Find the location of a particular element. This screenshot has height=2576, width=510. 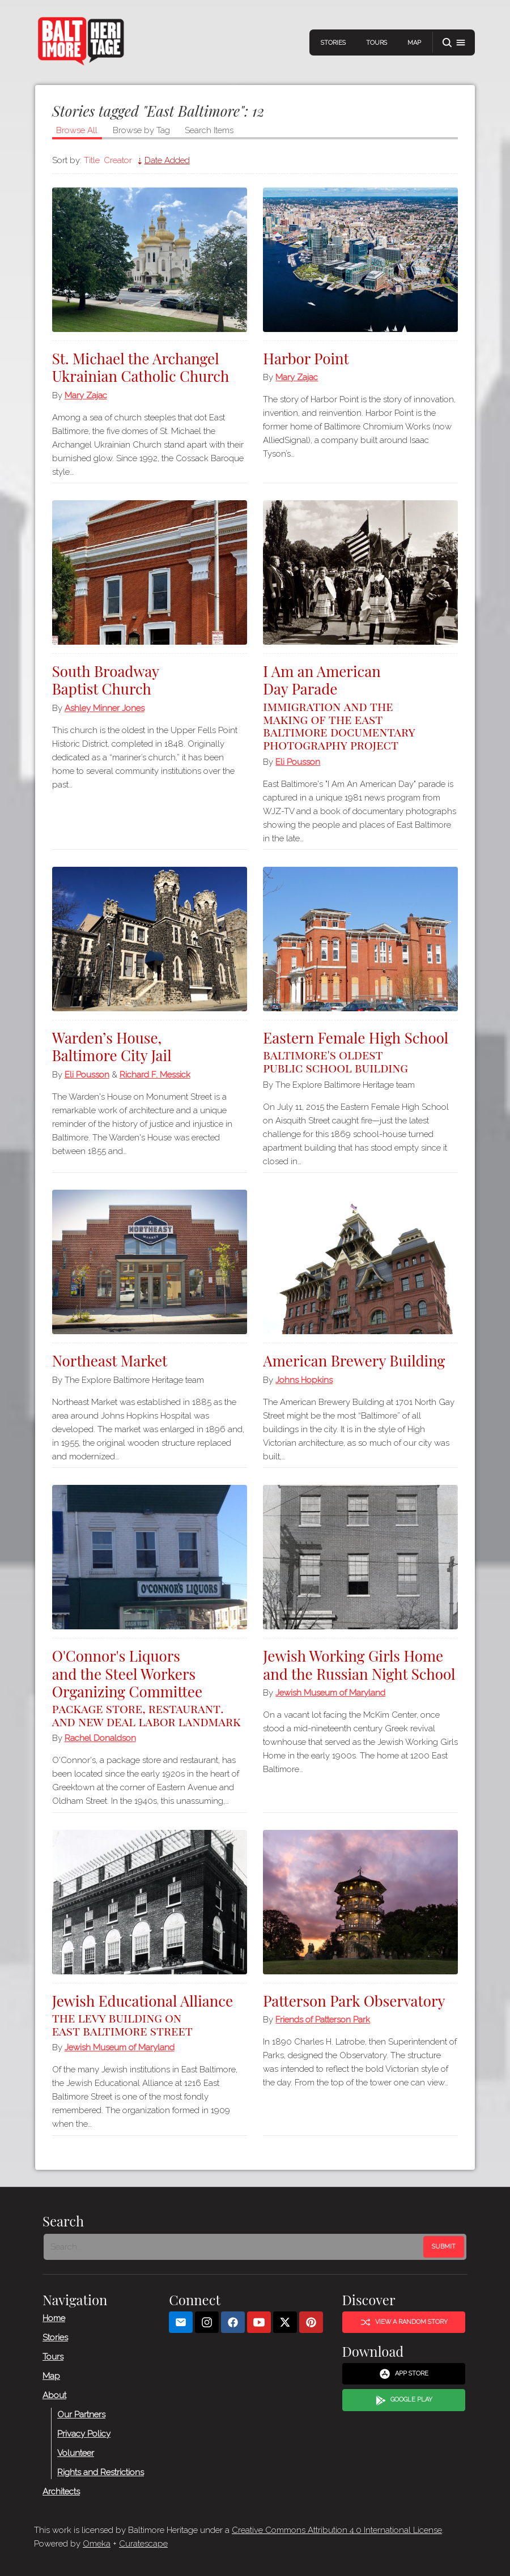

Rights and Restrictions is located at coordinates (100, 2472).